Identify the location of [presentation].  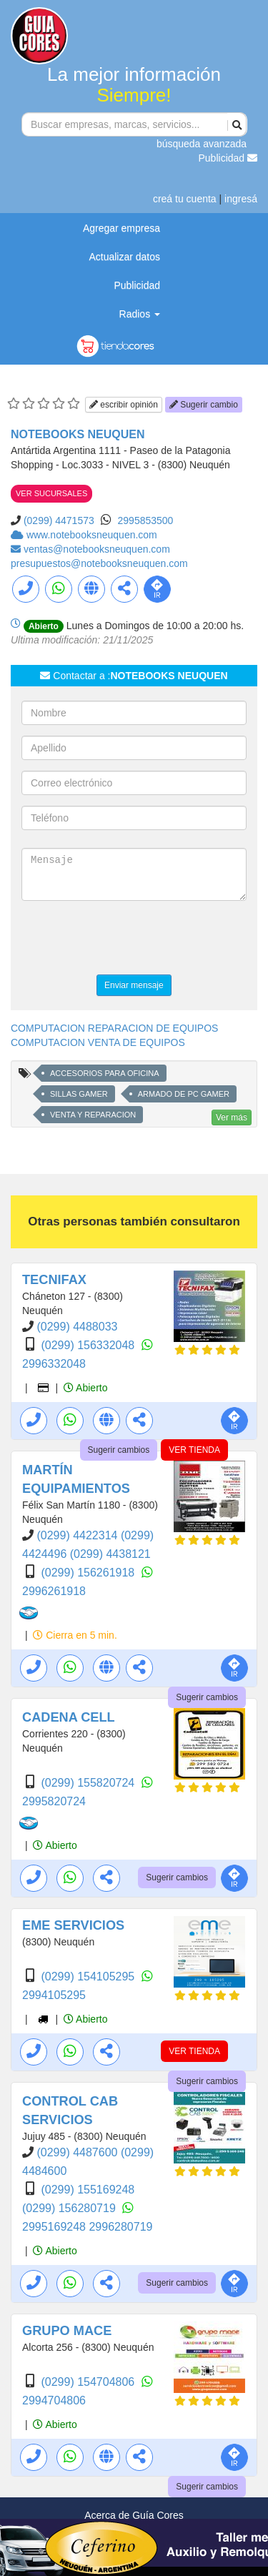
(130, 939).